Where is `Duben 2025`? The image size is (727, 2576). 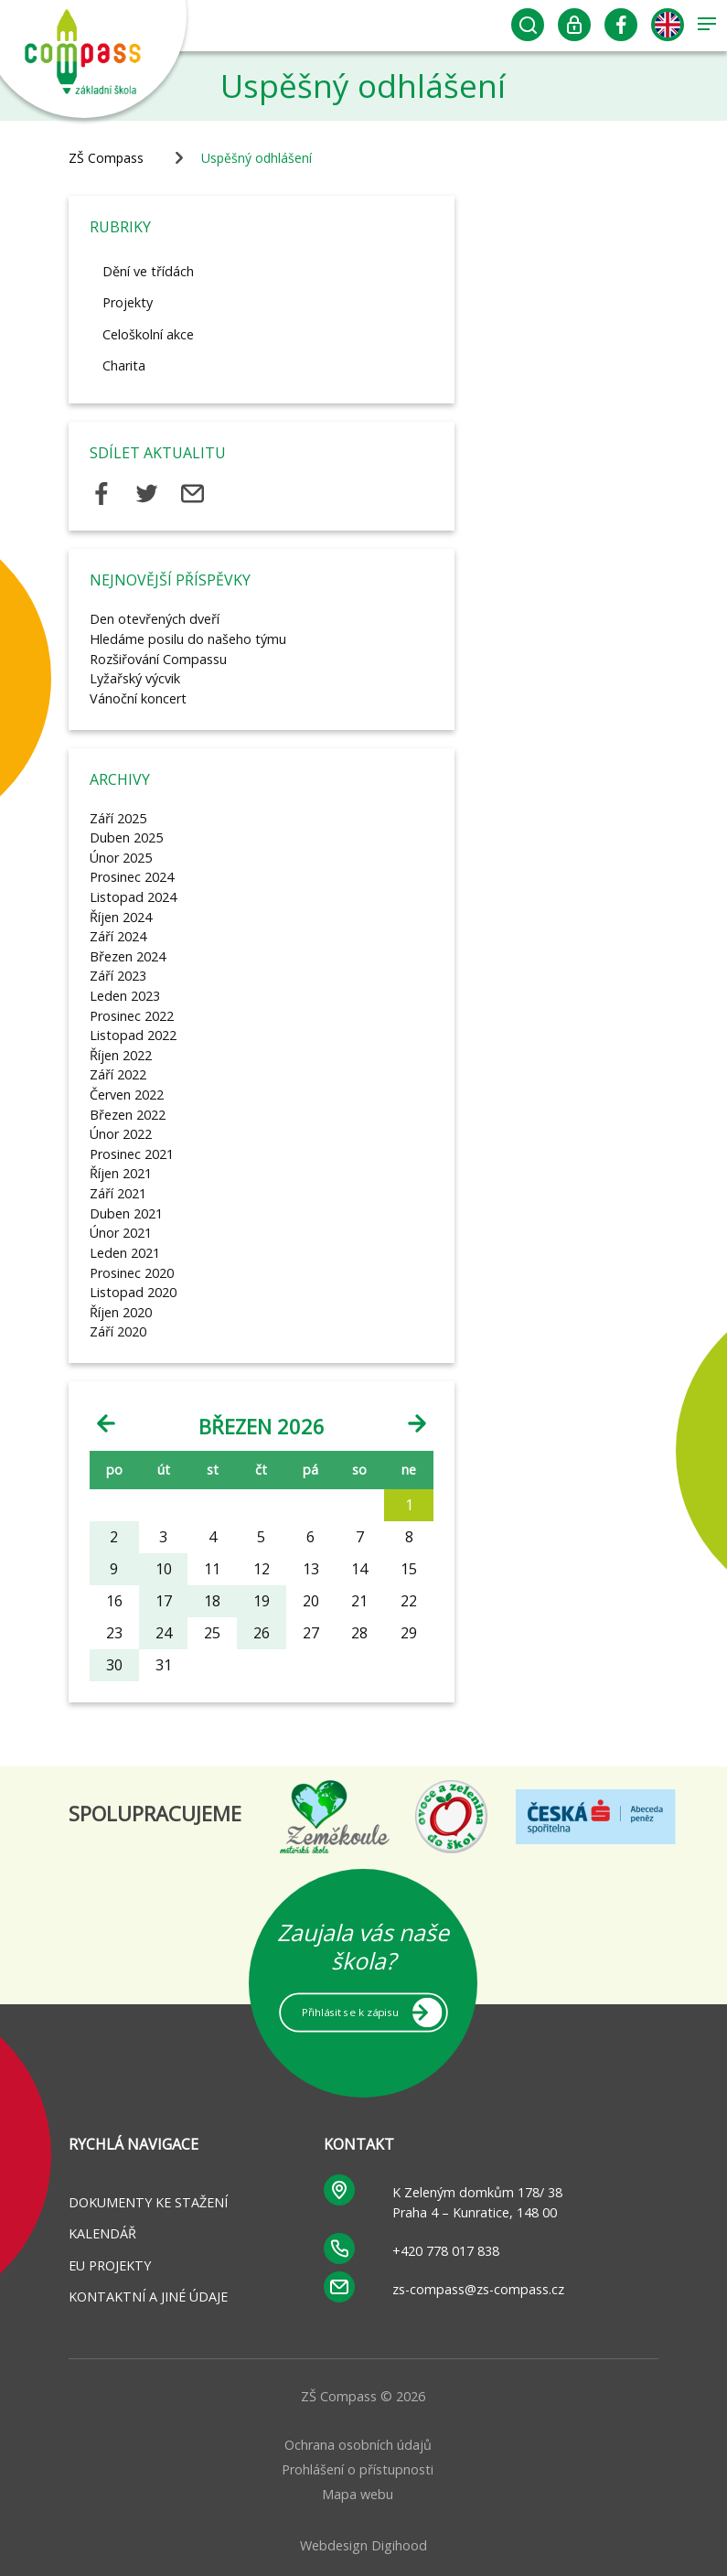 Duben 2025 is located at coordinates (126, 837).